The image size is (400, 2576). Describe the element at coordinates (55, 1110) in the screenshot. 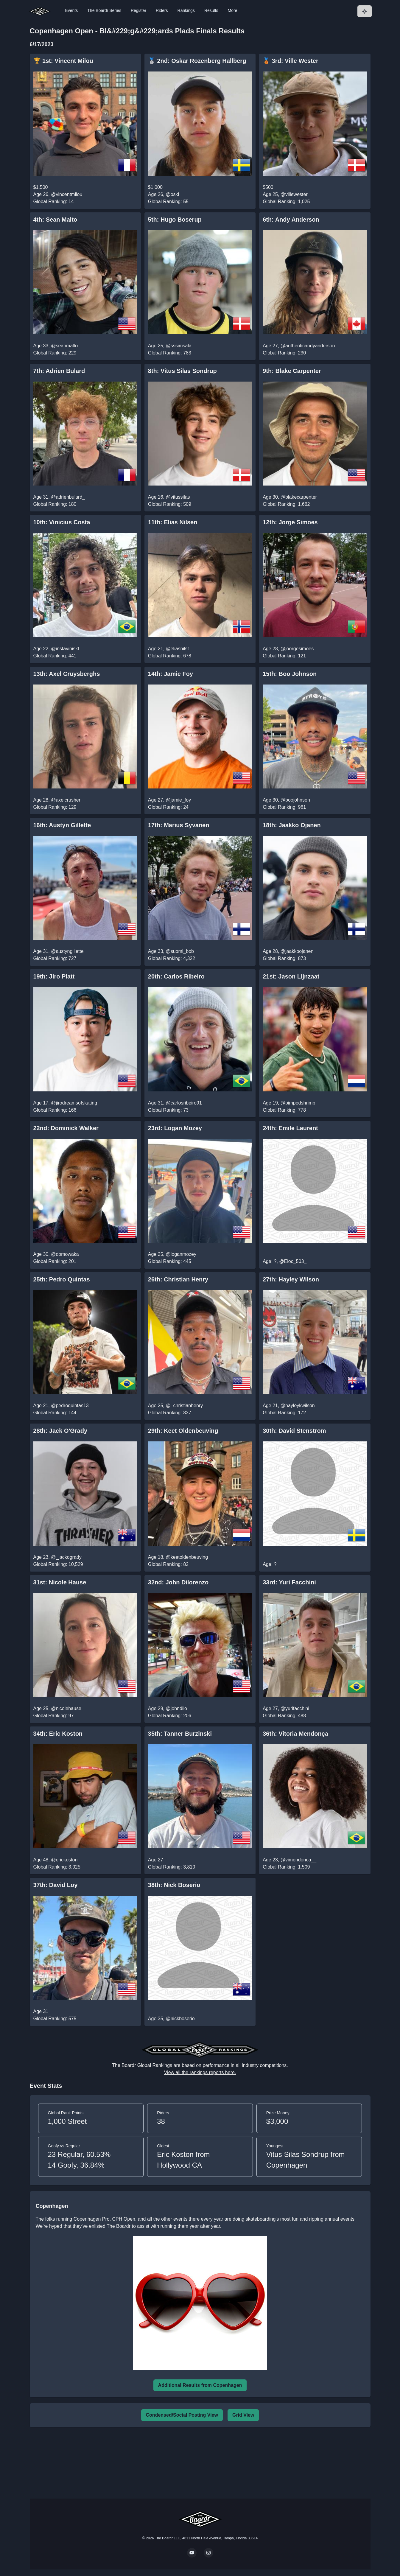

I see `Global Ranking: 166` at that location.